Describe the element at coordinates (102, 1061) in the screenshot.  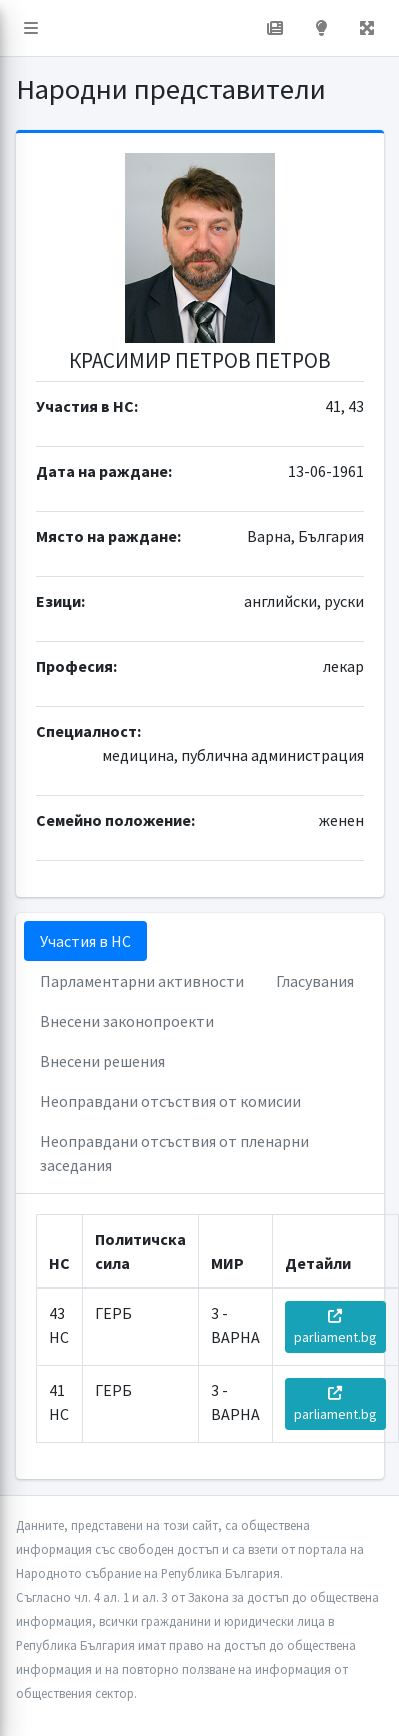
I see `Внесени решения` at that location.